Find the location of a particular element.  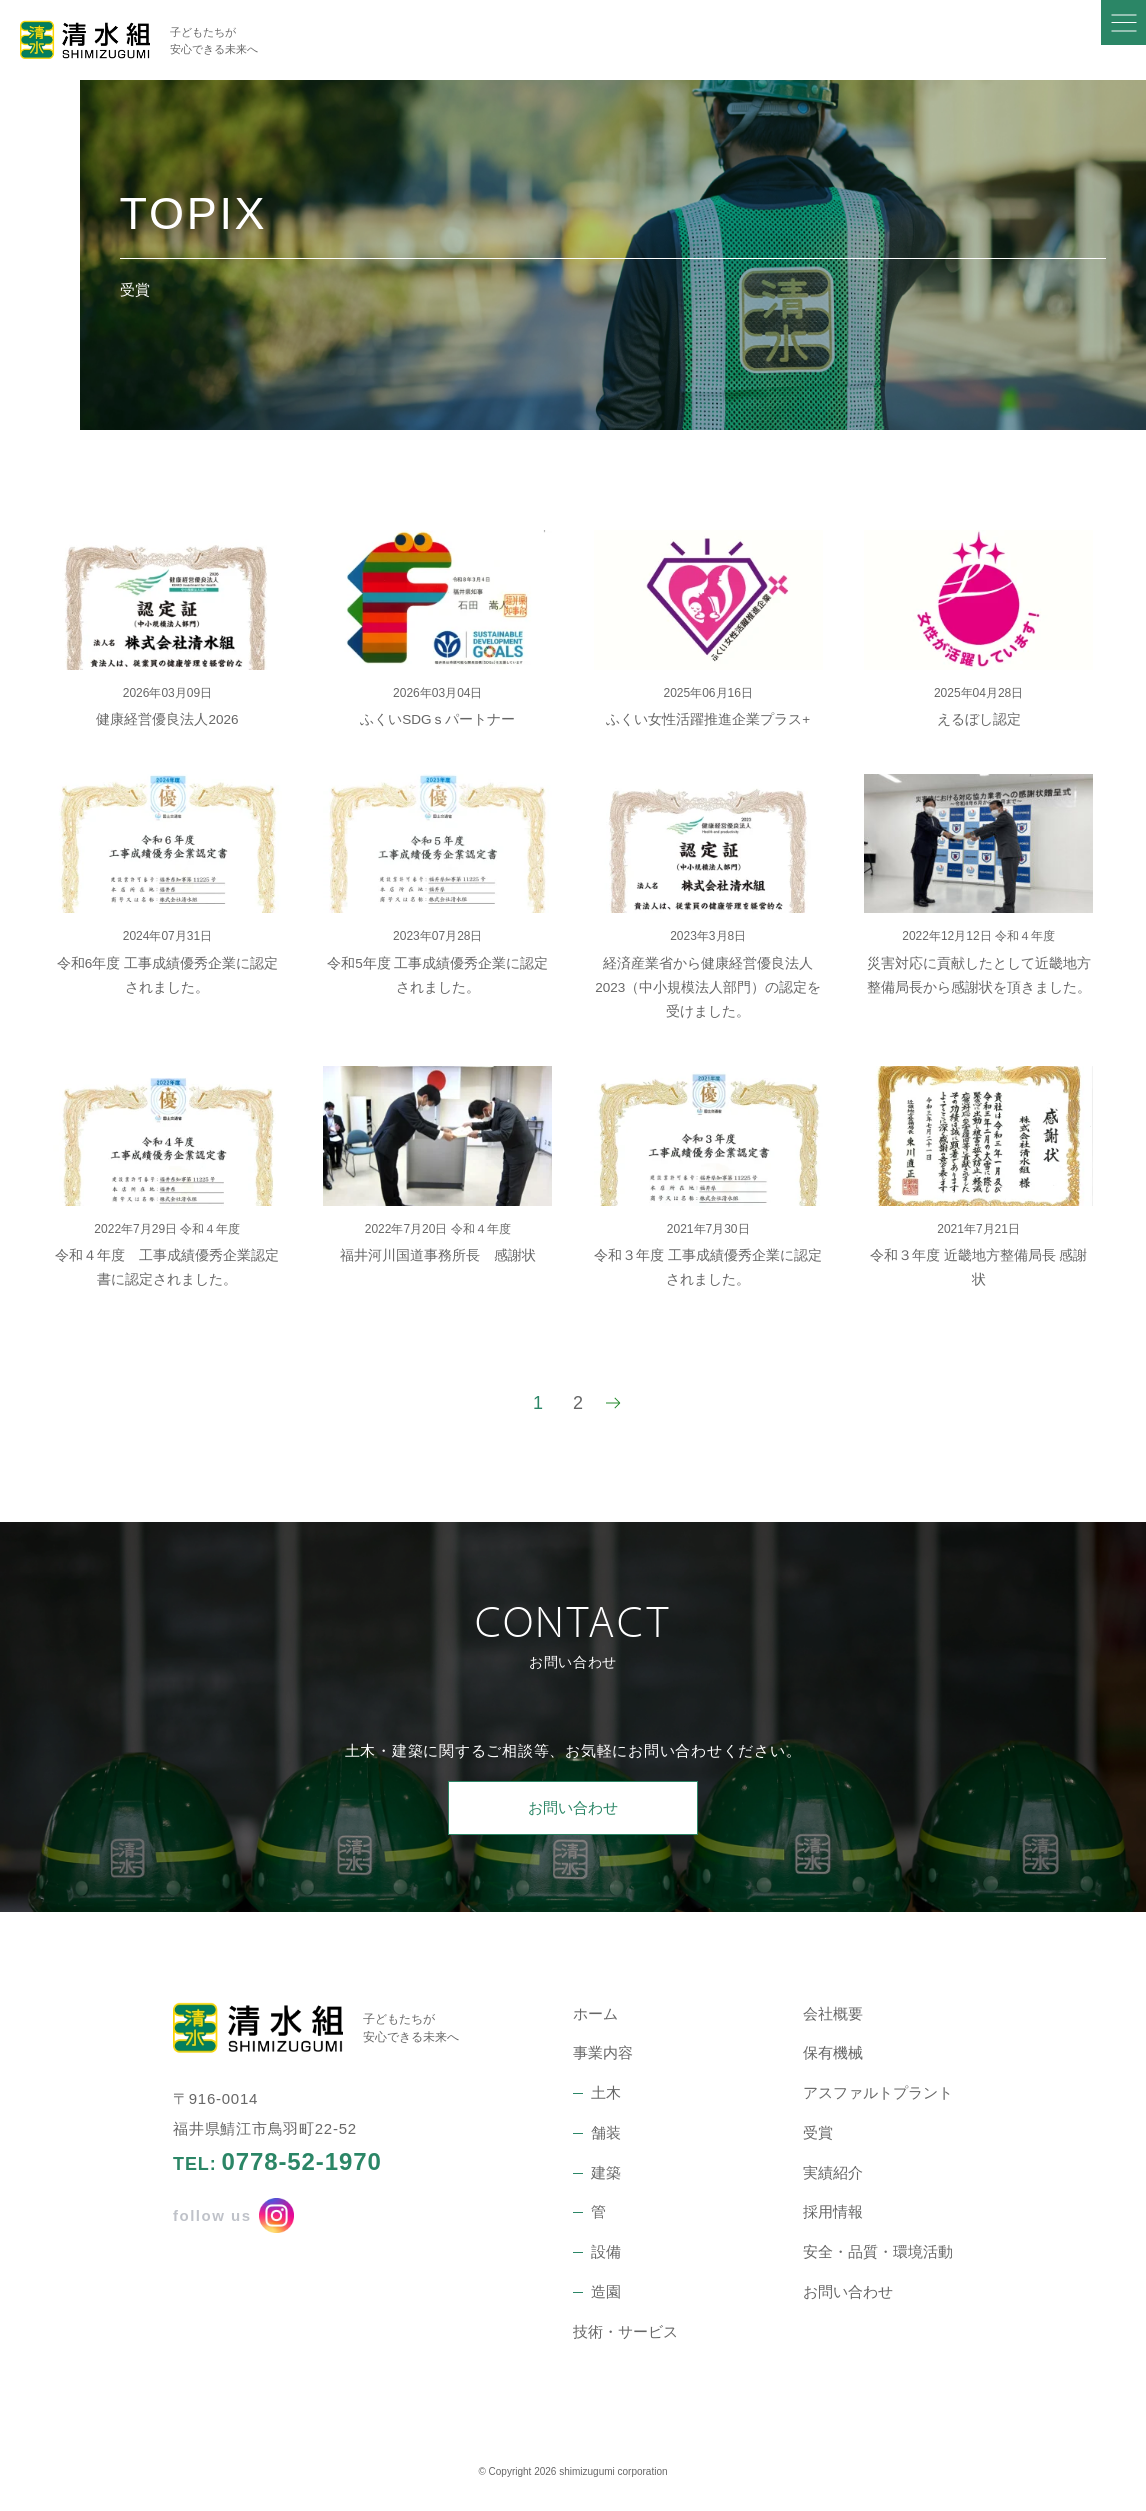

会社概要 is located at coordinates (833, 2013).